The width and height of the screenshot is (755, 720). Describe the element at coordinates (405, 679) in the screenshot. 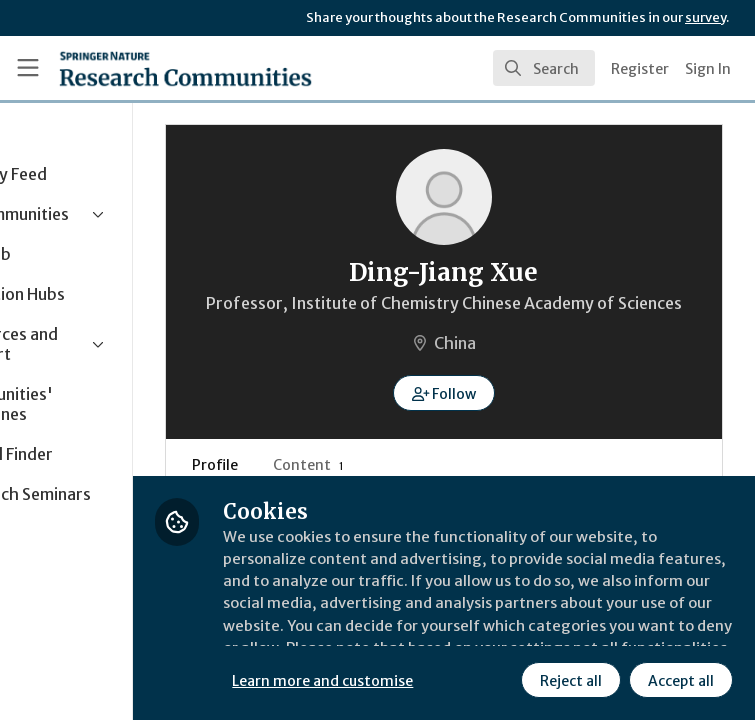

I see `Reject all` at that location.